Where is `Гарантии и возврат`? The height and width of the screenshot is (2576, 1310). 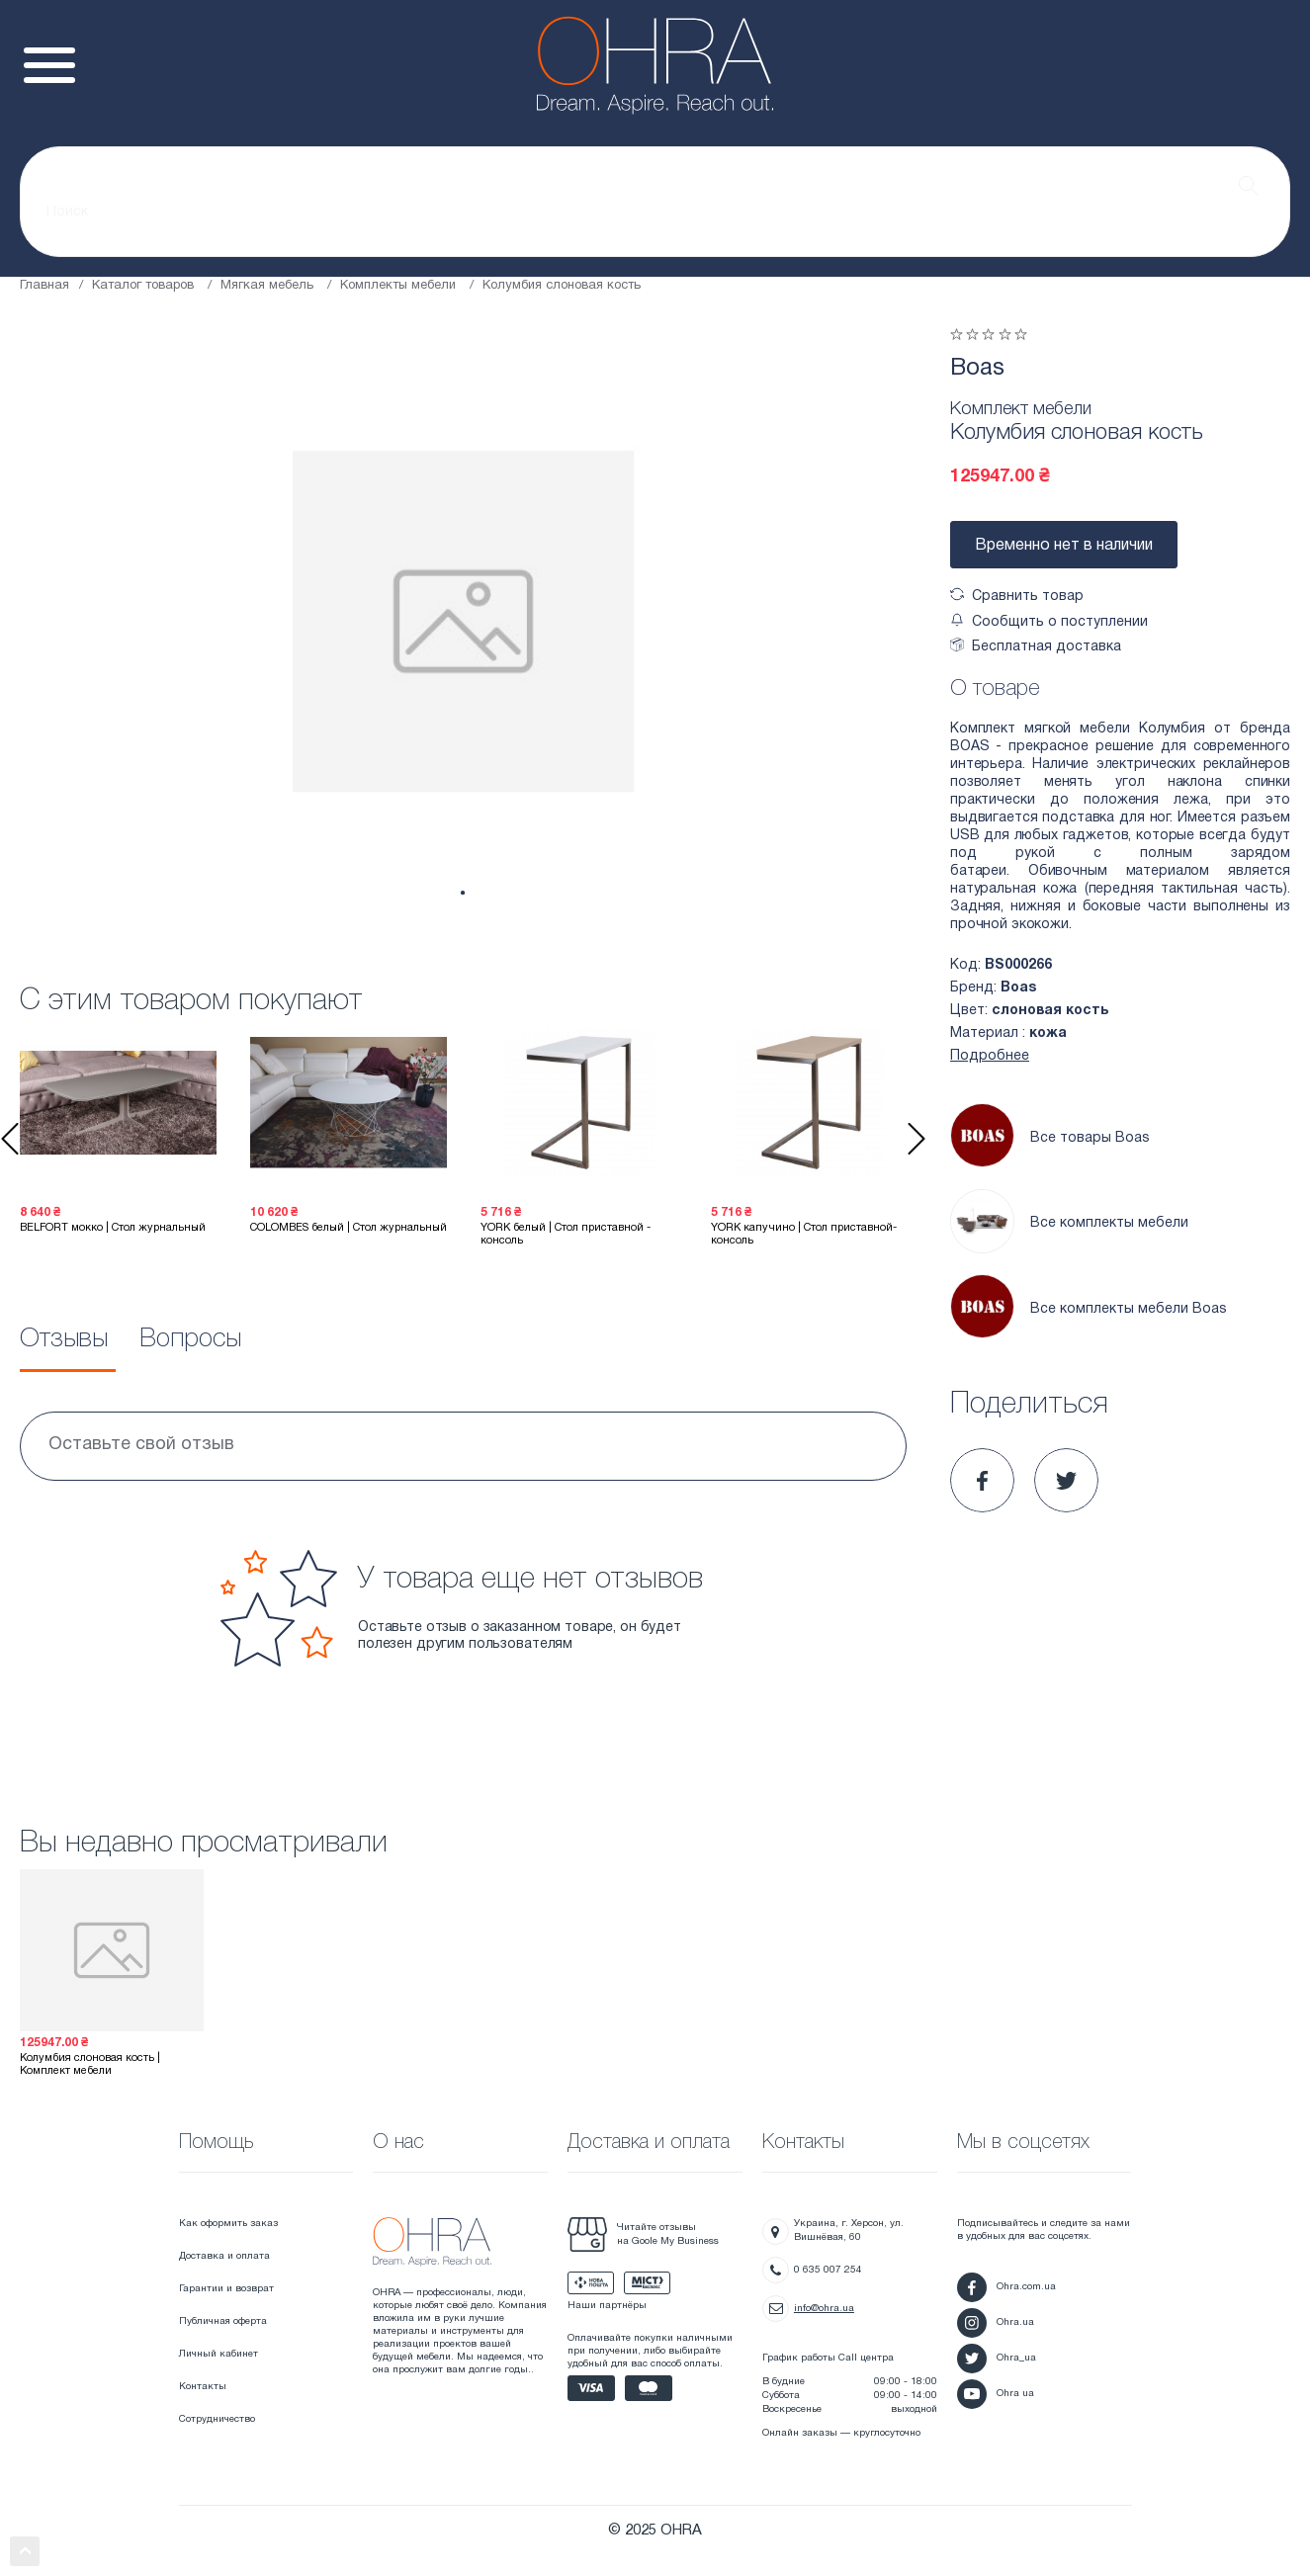 Гарантии и возврат is located at coordinates (226, 2288).